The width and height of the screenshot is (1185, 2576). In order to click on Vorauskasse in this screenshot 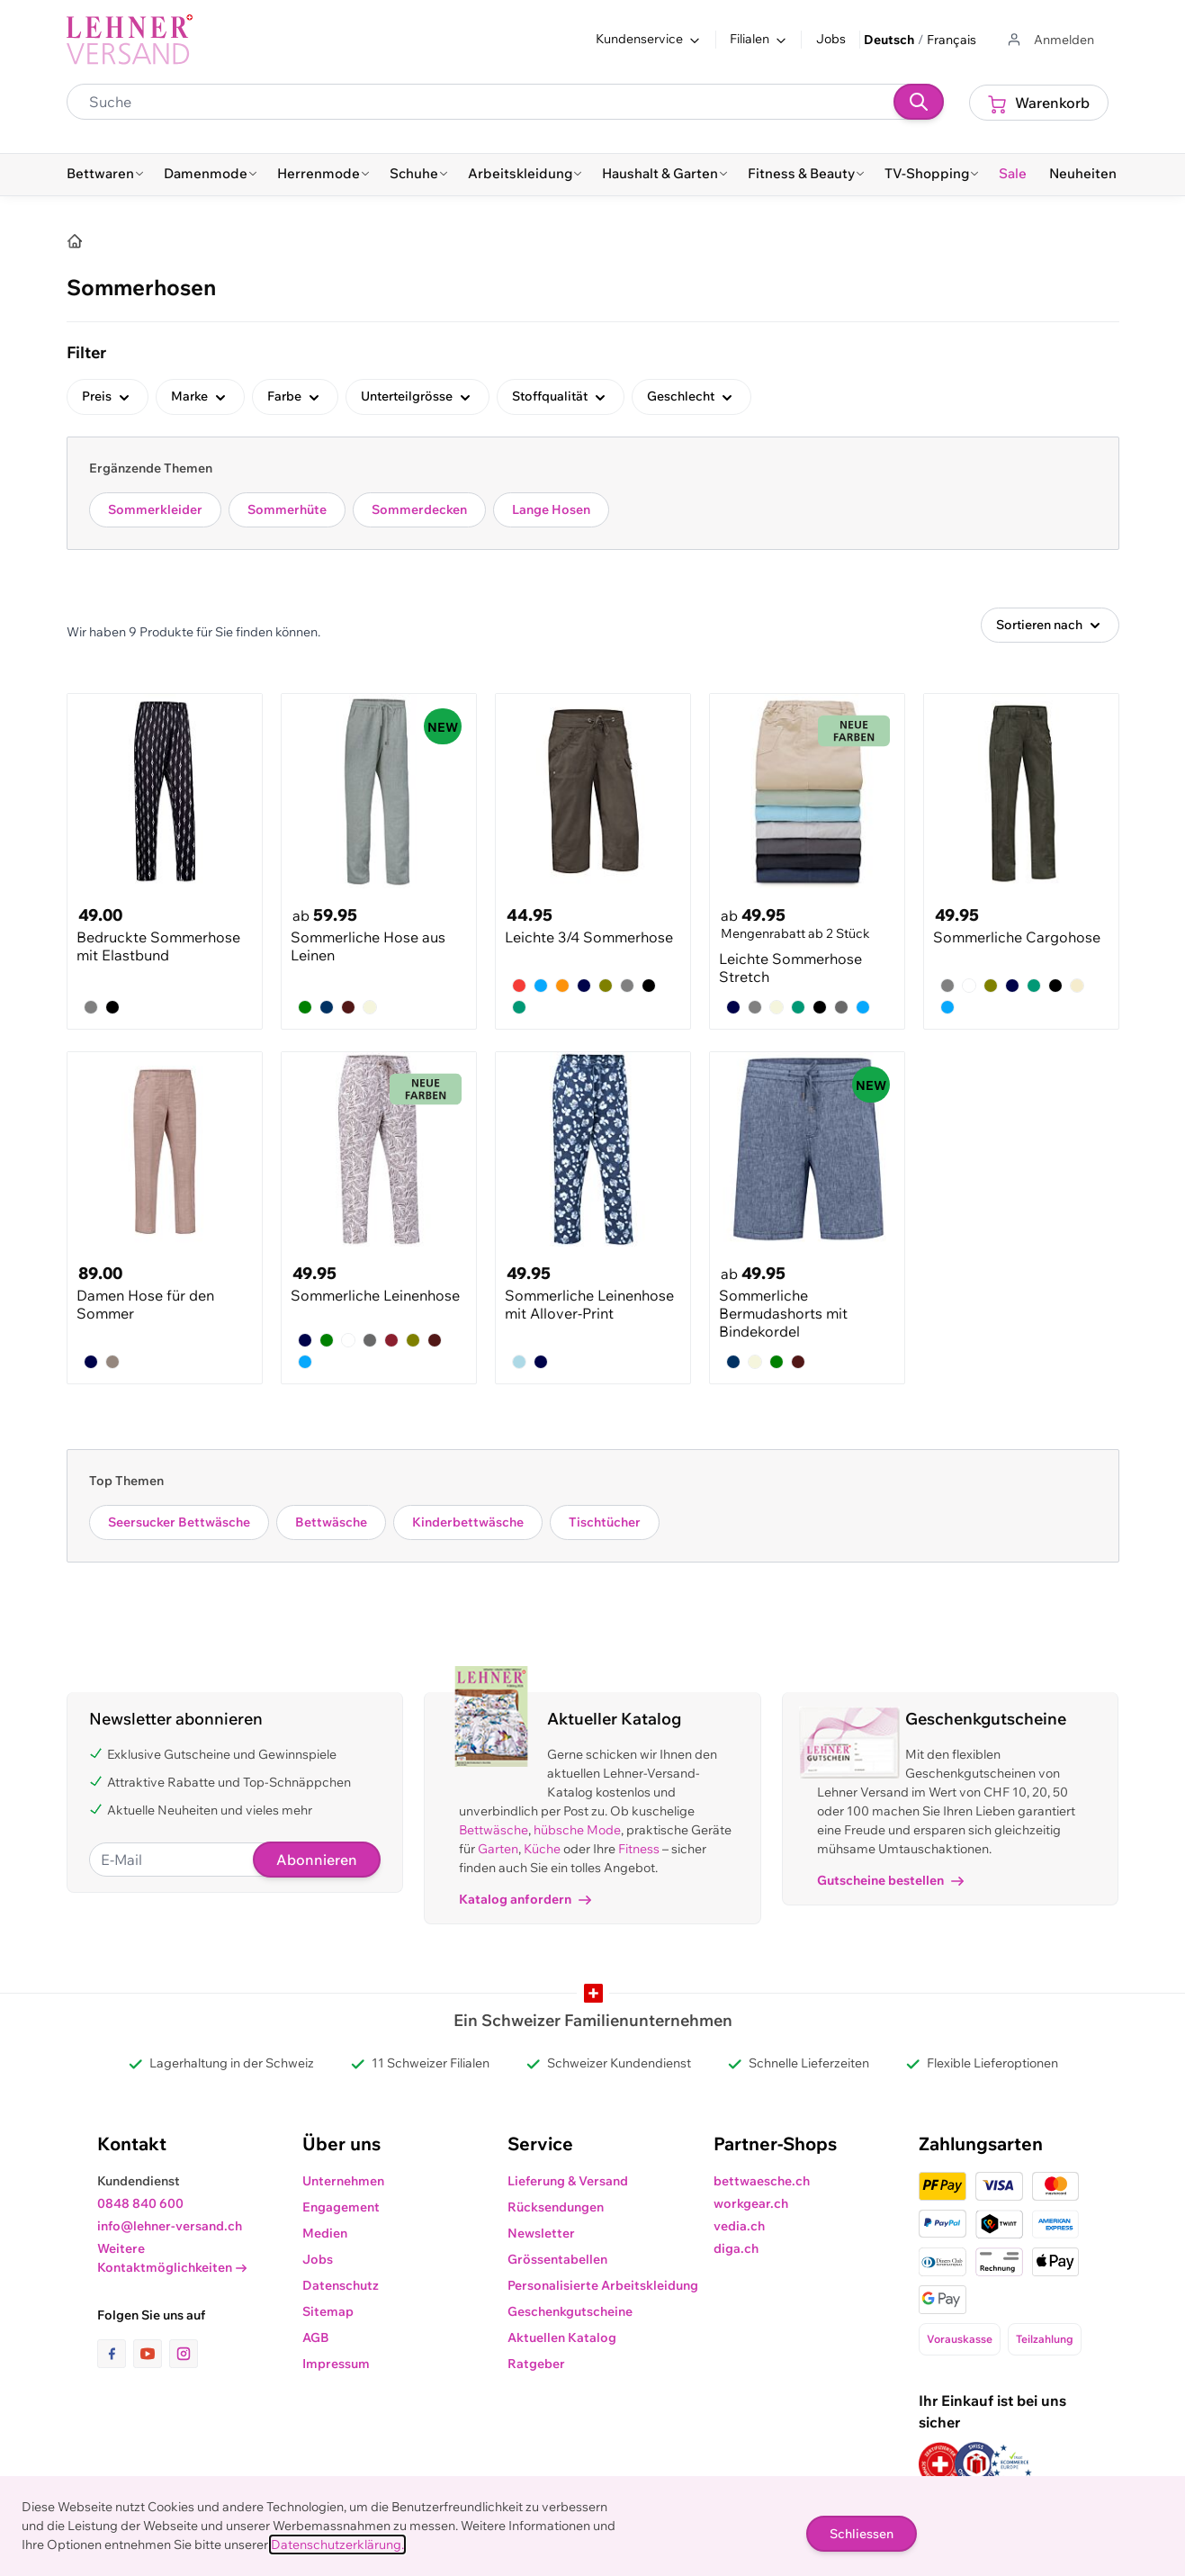, I will do `click(959, 2339)`.